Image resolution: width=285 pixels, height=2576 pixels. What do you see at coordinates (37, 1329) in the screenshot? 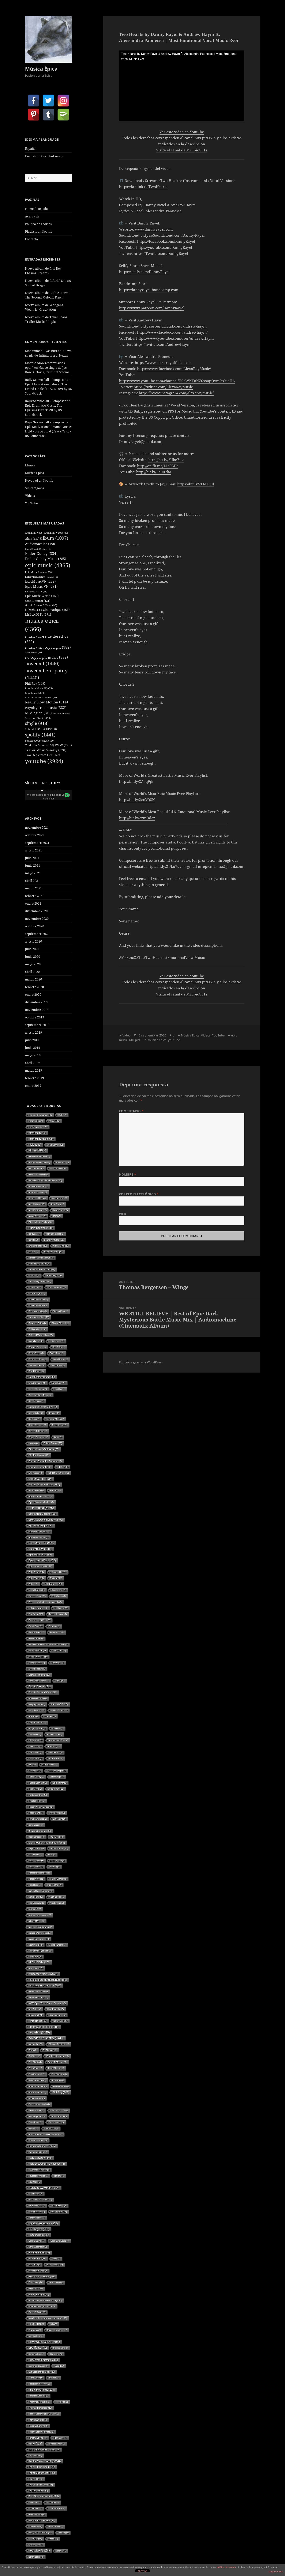
I see `Collision Music [Collision Music (8 elementos)]` at bounding box center [37, 1329].